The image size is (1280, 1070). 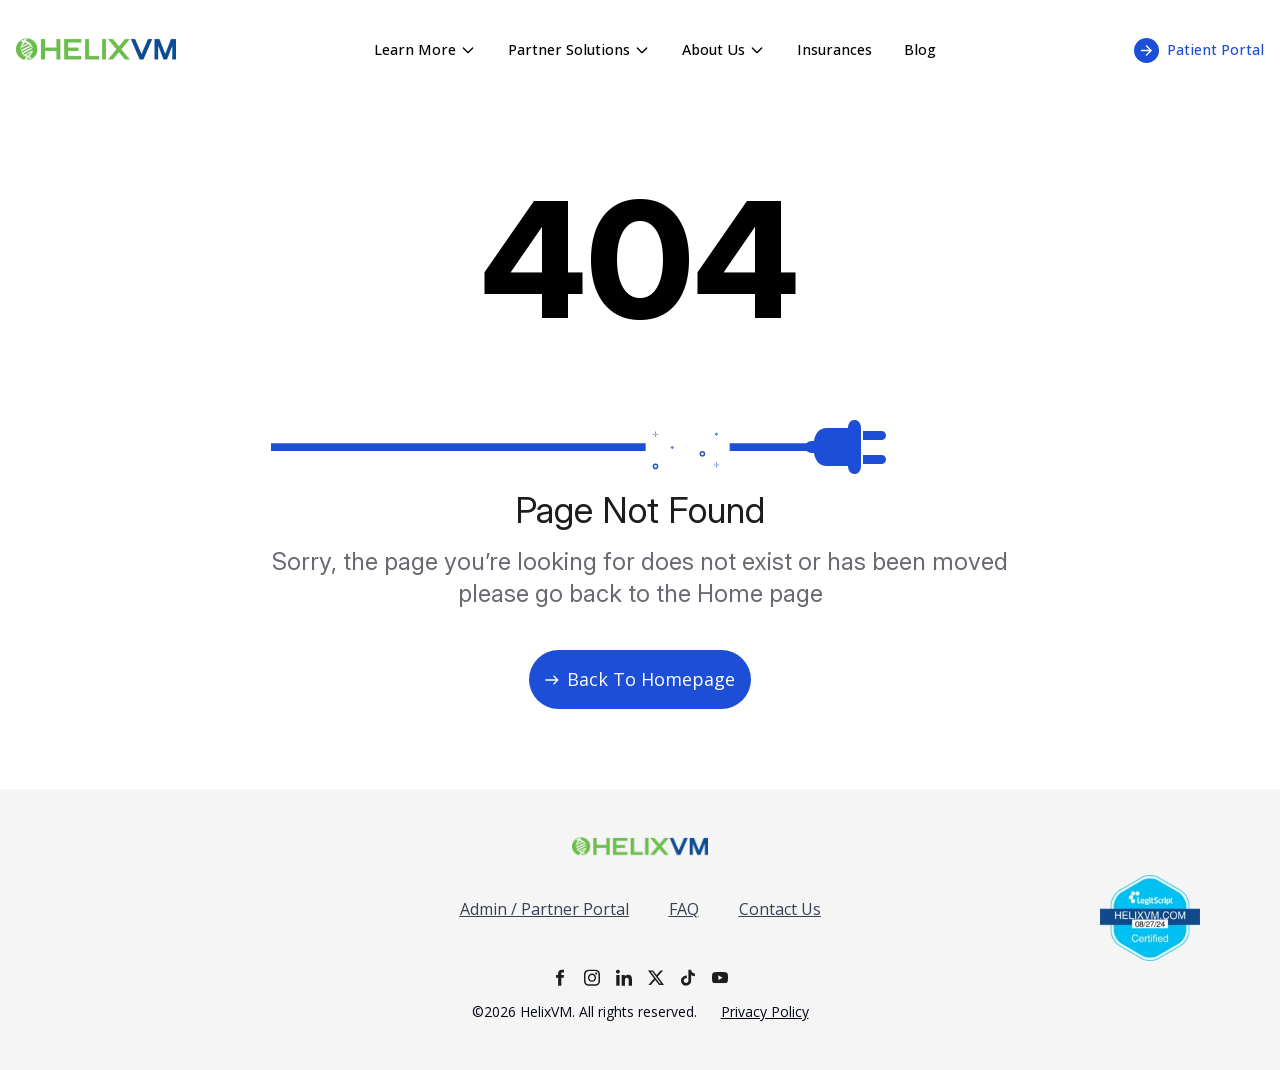 What do you see at coordinates (579, 49) in the screenshot?
I see `Partner Solutions [Partner Solutions menu - click to expand]` at bounding box center [579, 49].